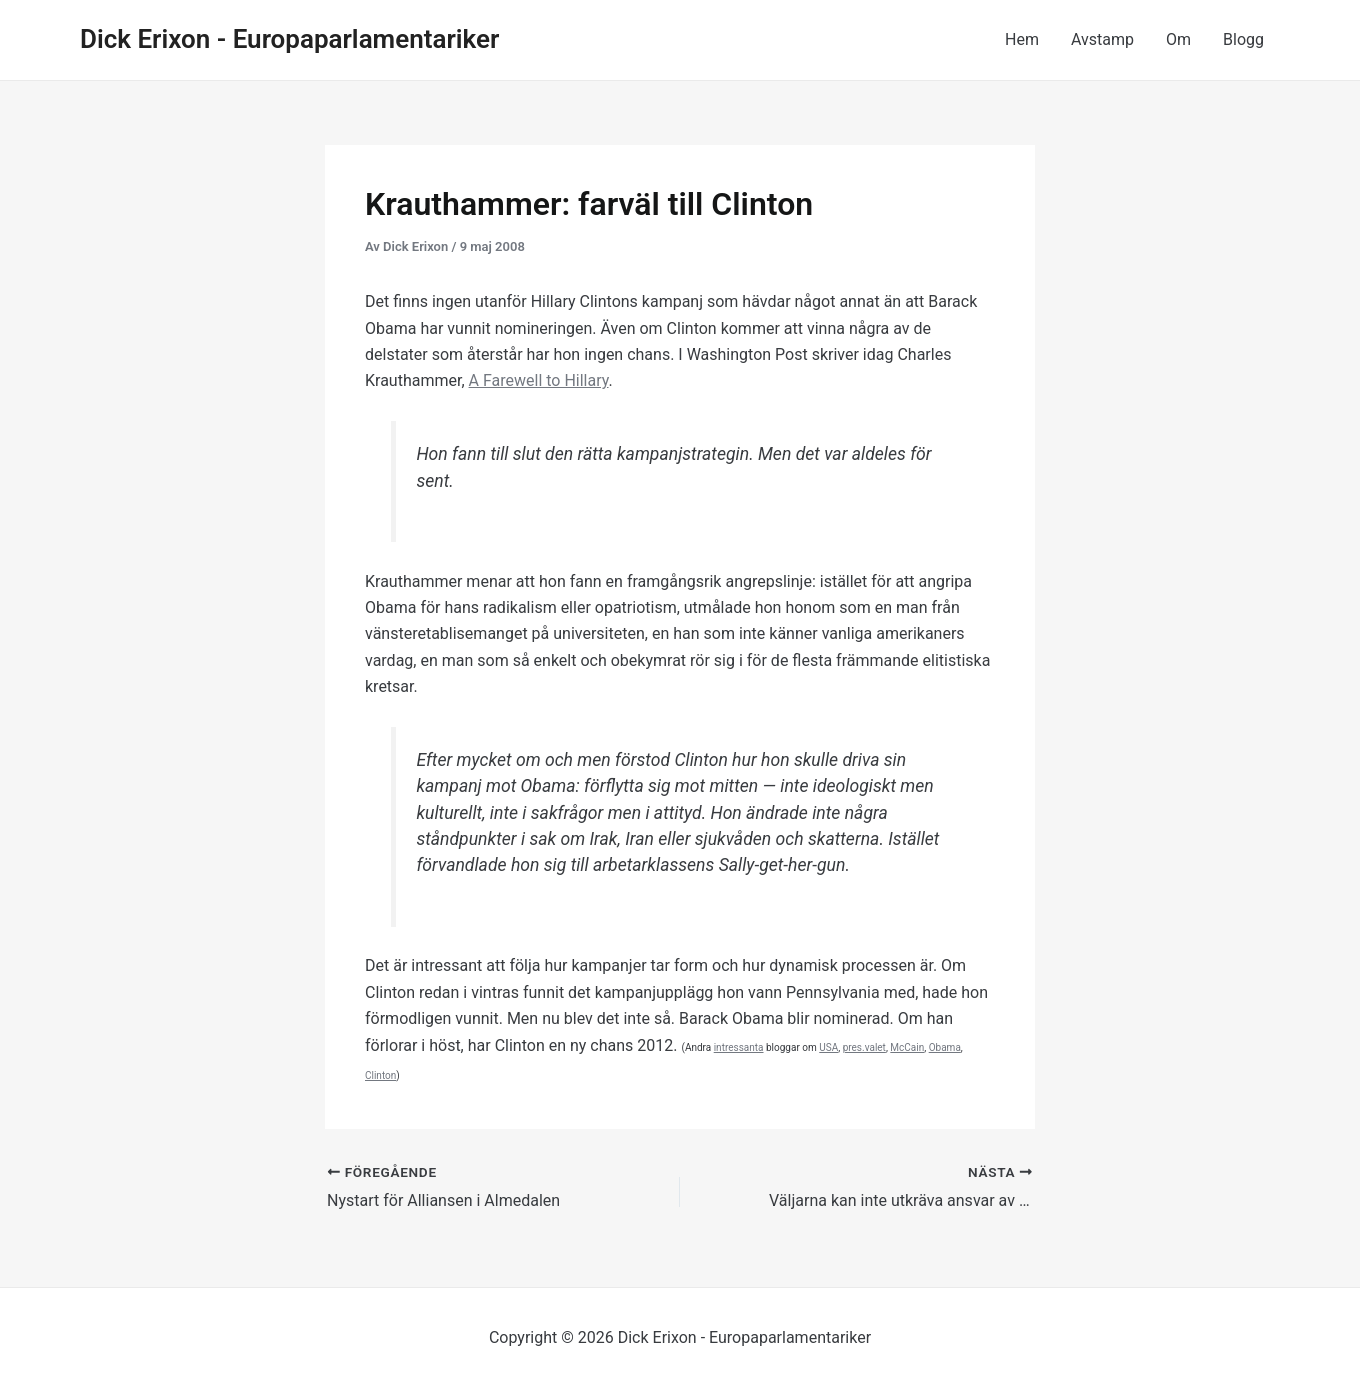 Image resolution: width=1360 pixels, height=1388 pixels. I want to click on pres.valet, so click(864, 1047).